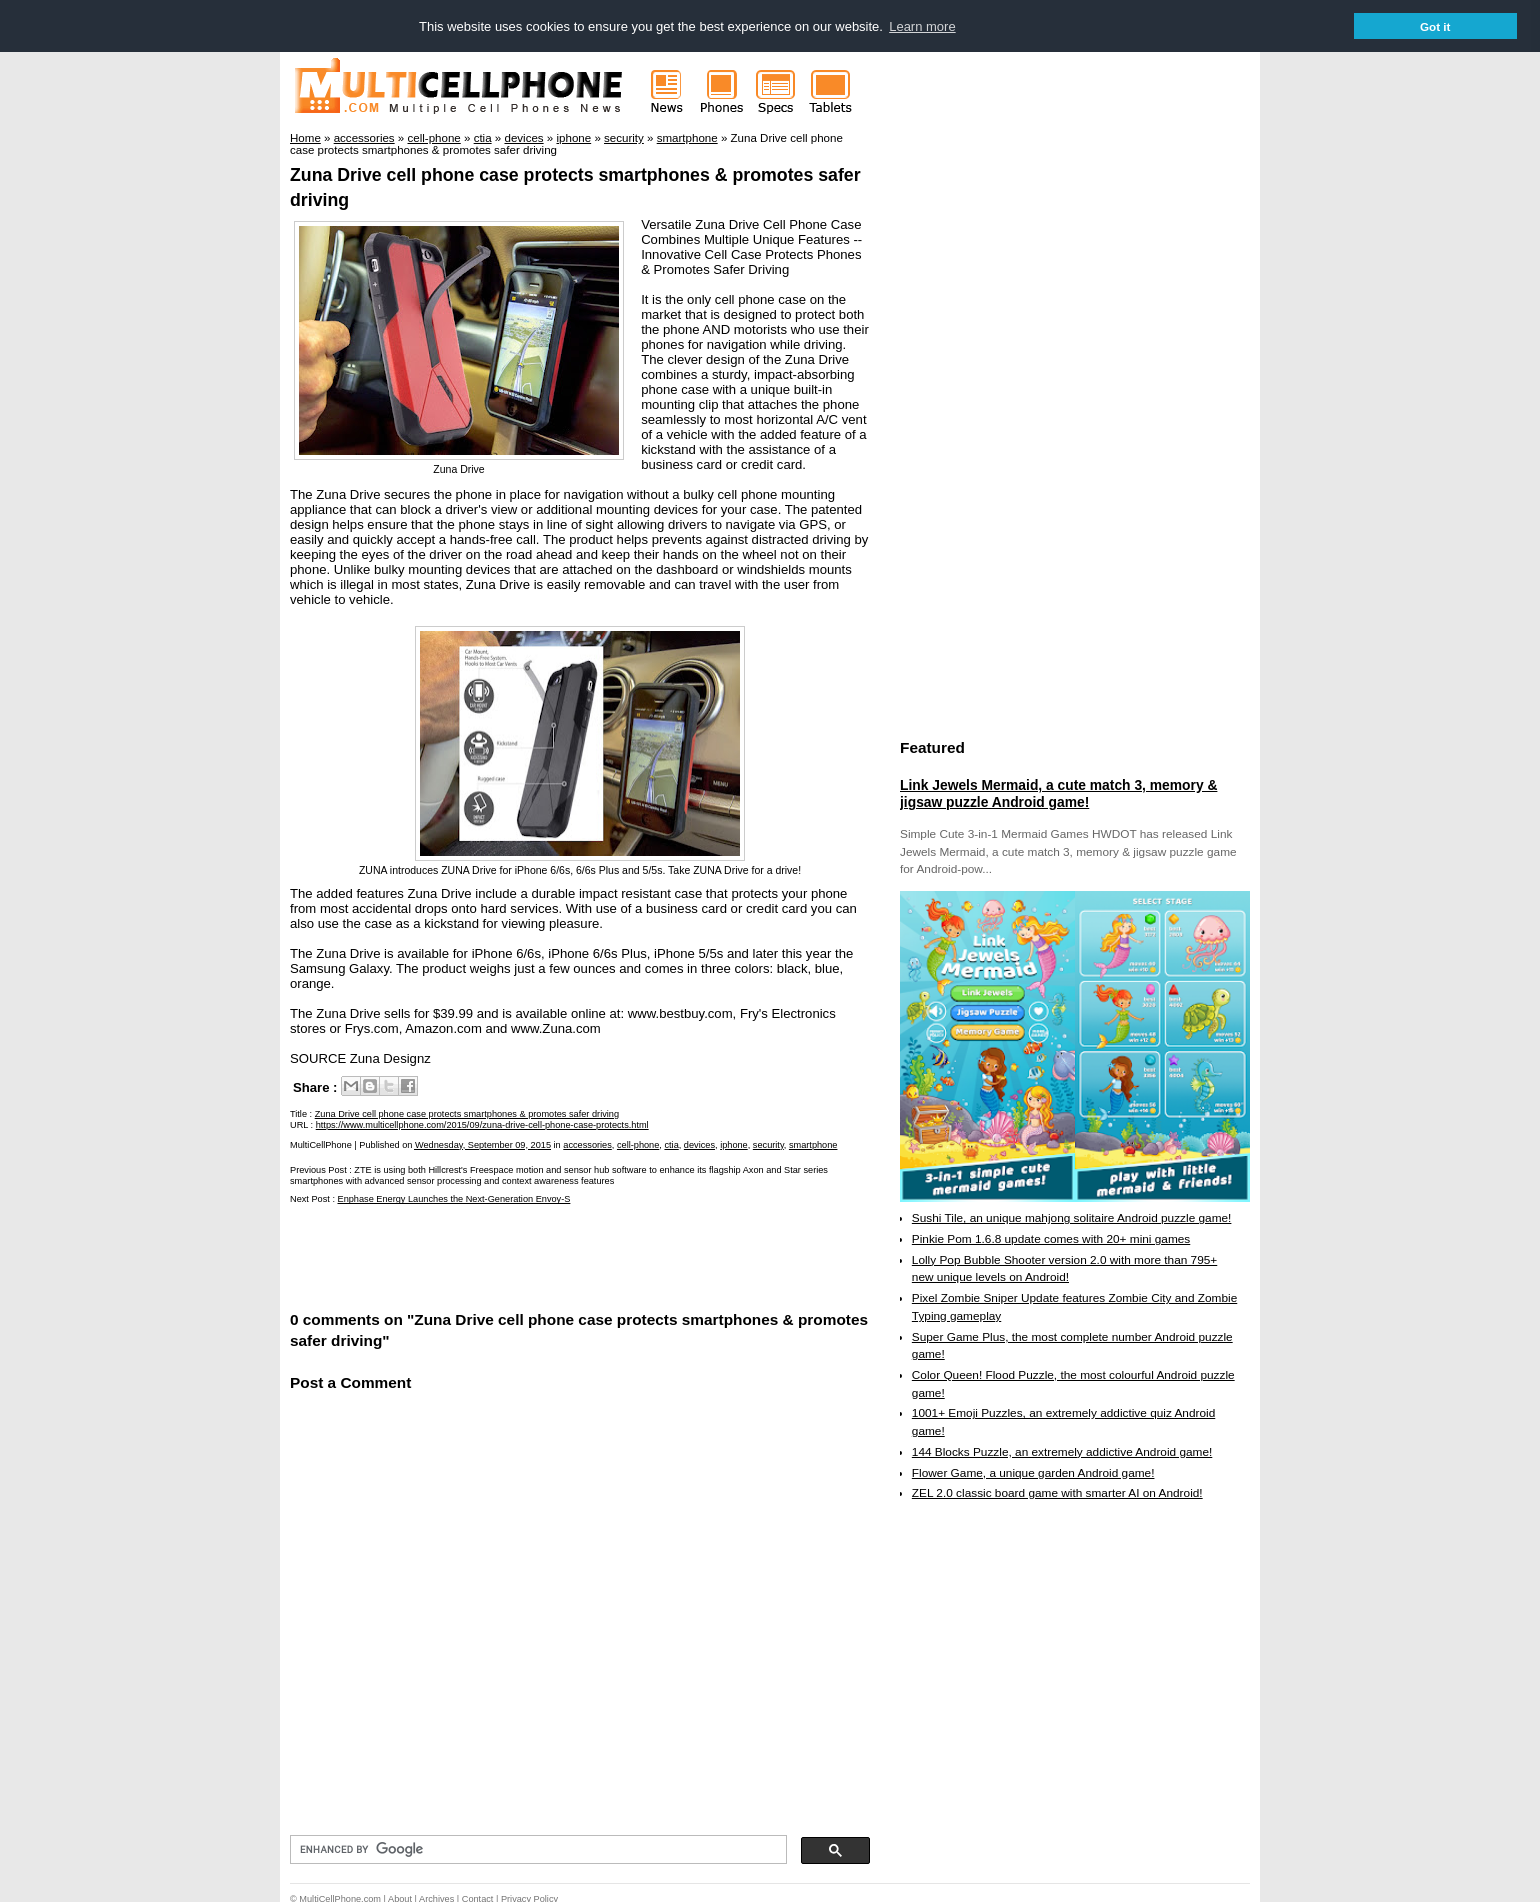 This screenshot has height=1902, width=1540. What do you see at coordinates (768, 1144) in the screenshot?
I see `security` at bounding box center [768, 1144].